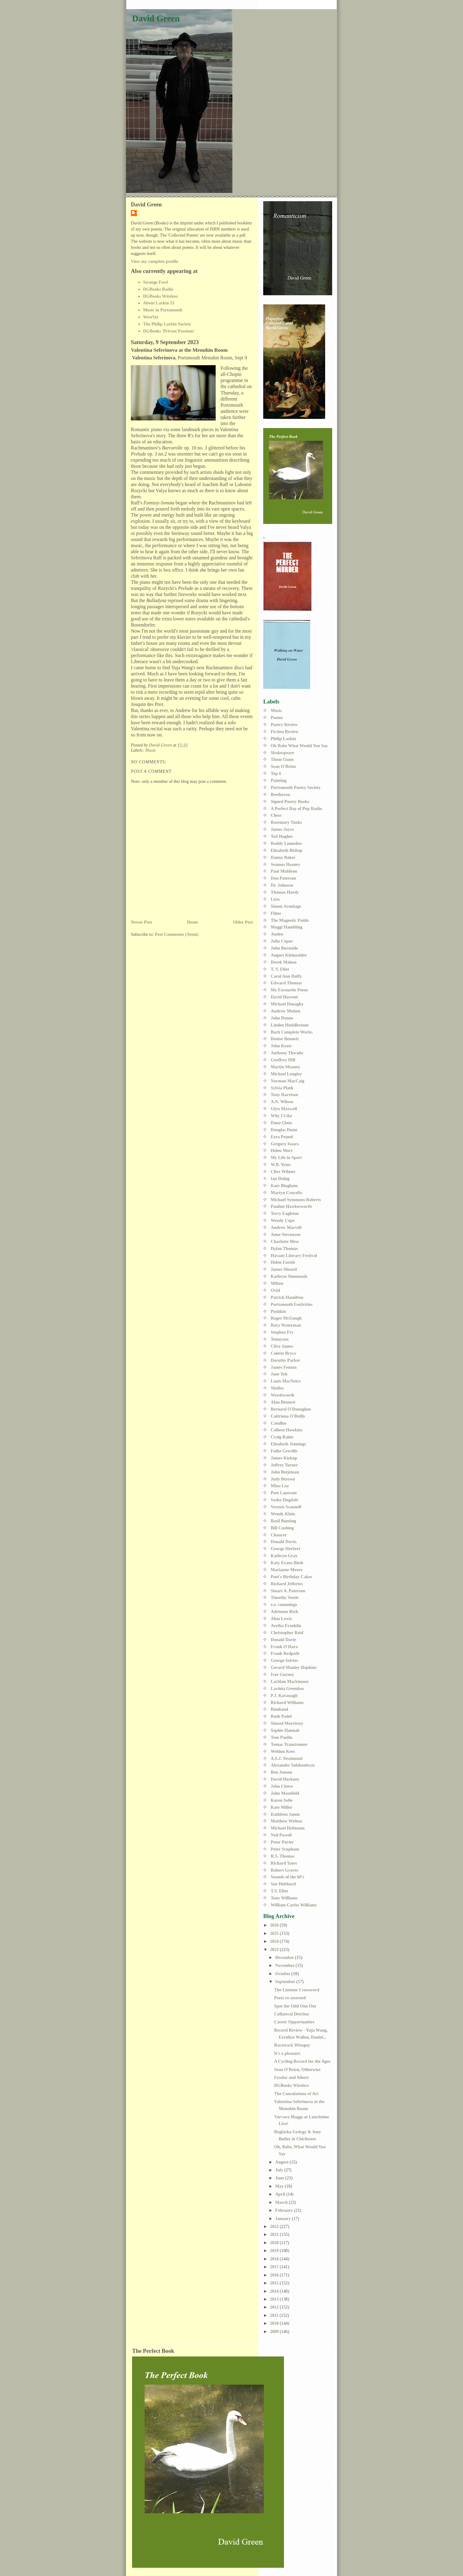 This screenshot has height=2576, width=463. I want to click on Edward Thomas, so click(286, 982).